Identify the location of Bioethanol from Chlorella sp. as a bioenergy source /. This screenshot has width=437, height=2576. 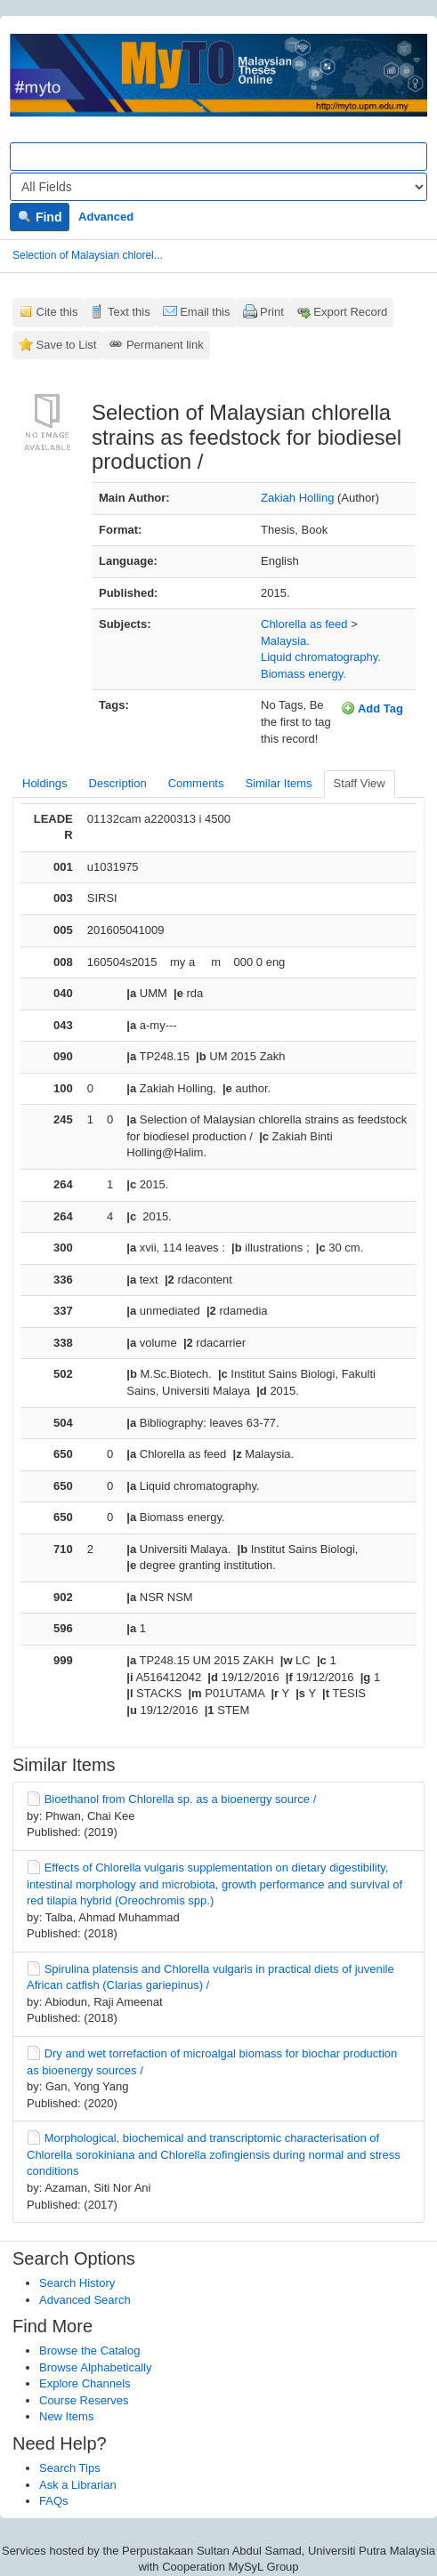
(181, 1799).